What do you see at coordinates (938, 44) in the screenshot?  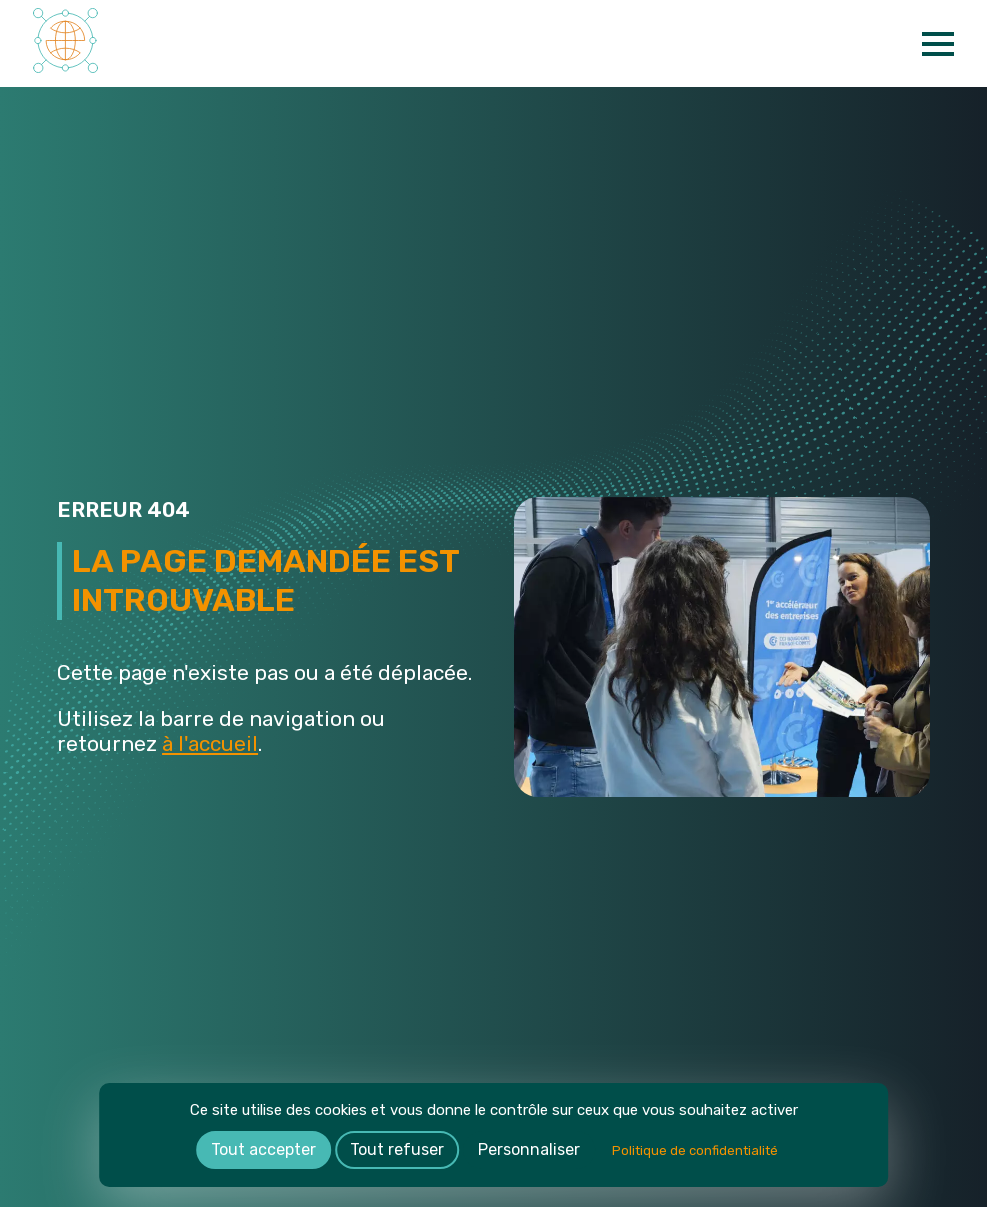 I see `[Open Menu]` at bounding box center [938, 44].